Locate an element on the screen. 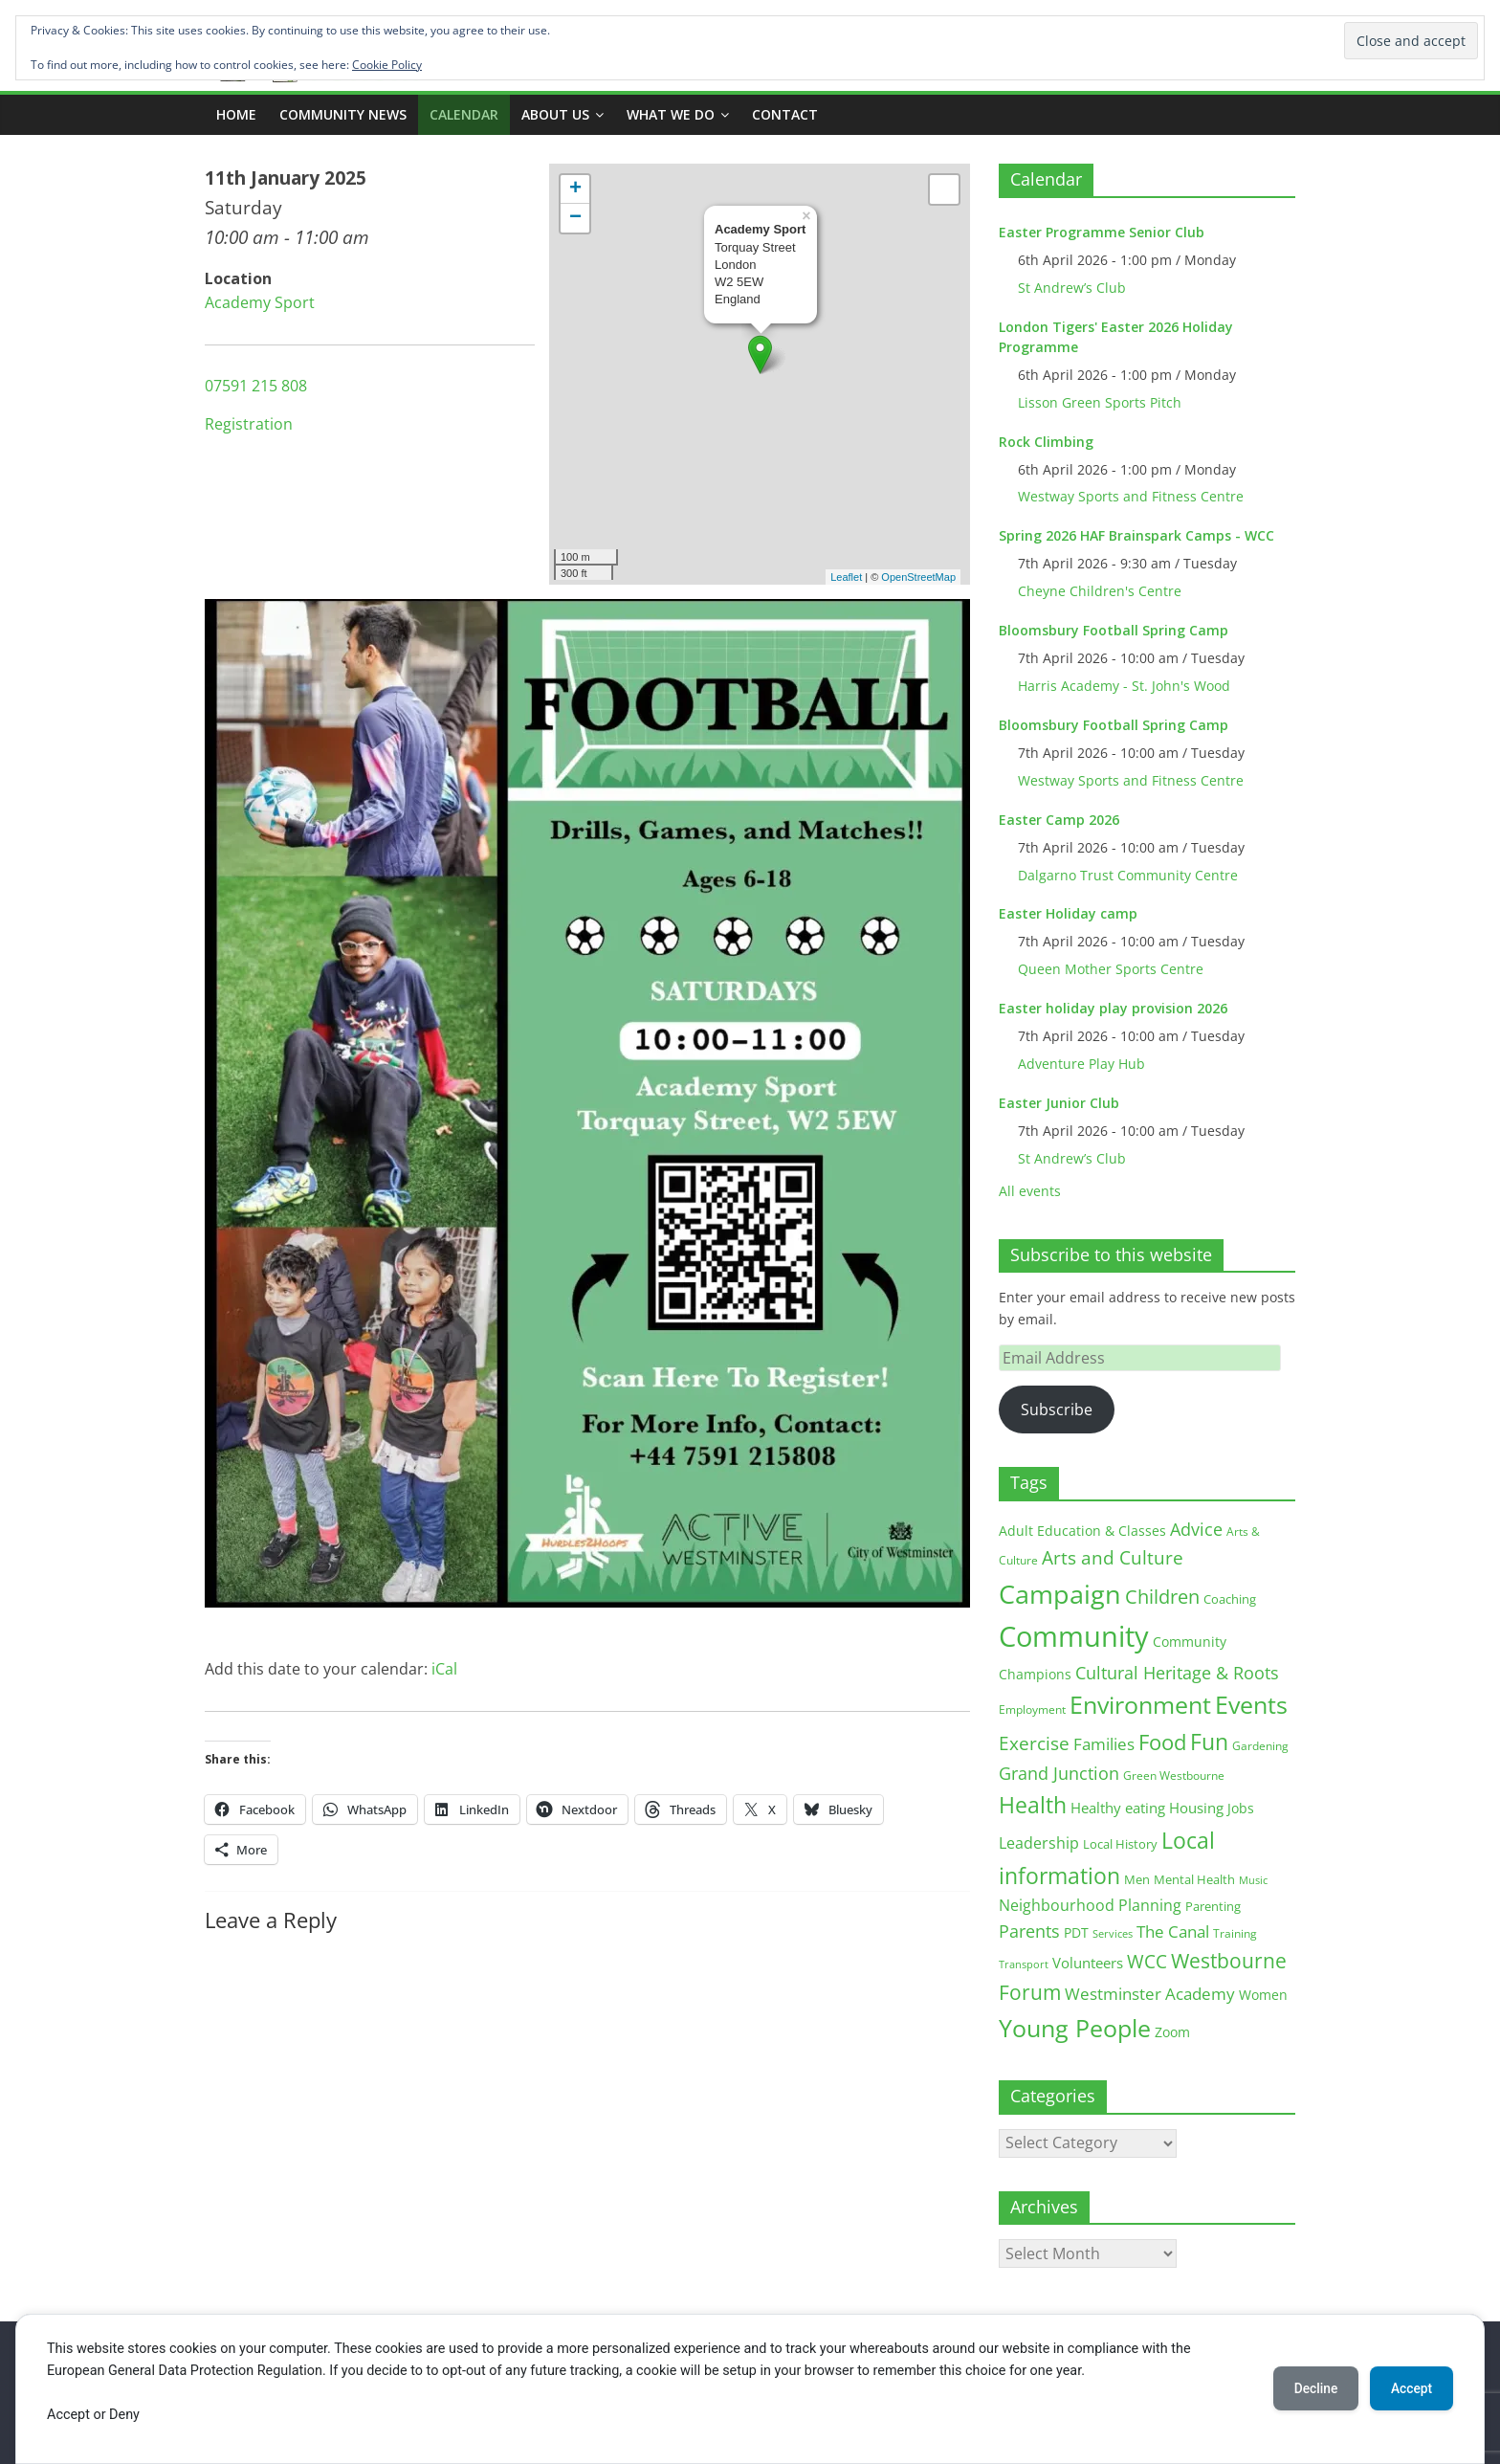 The image size is (1500, 2464). What we do is located at coordinates (671, 114).